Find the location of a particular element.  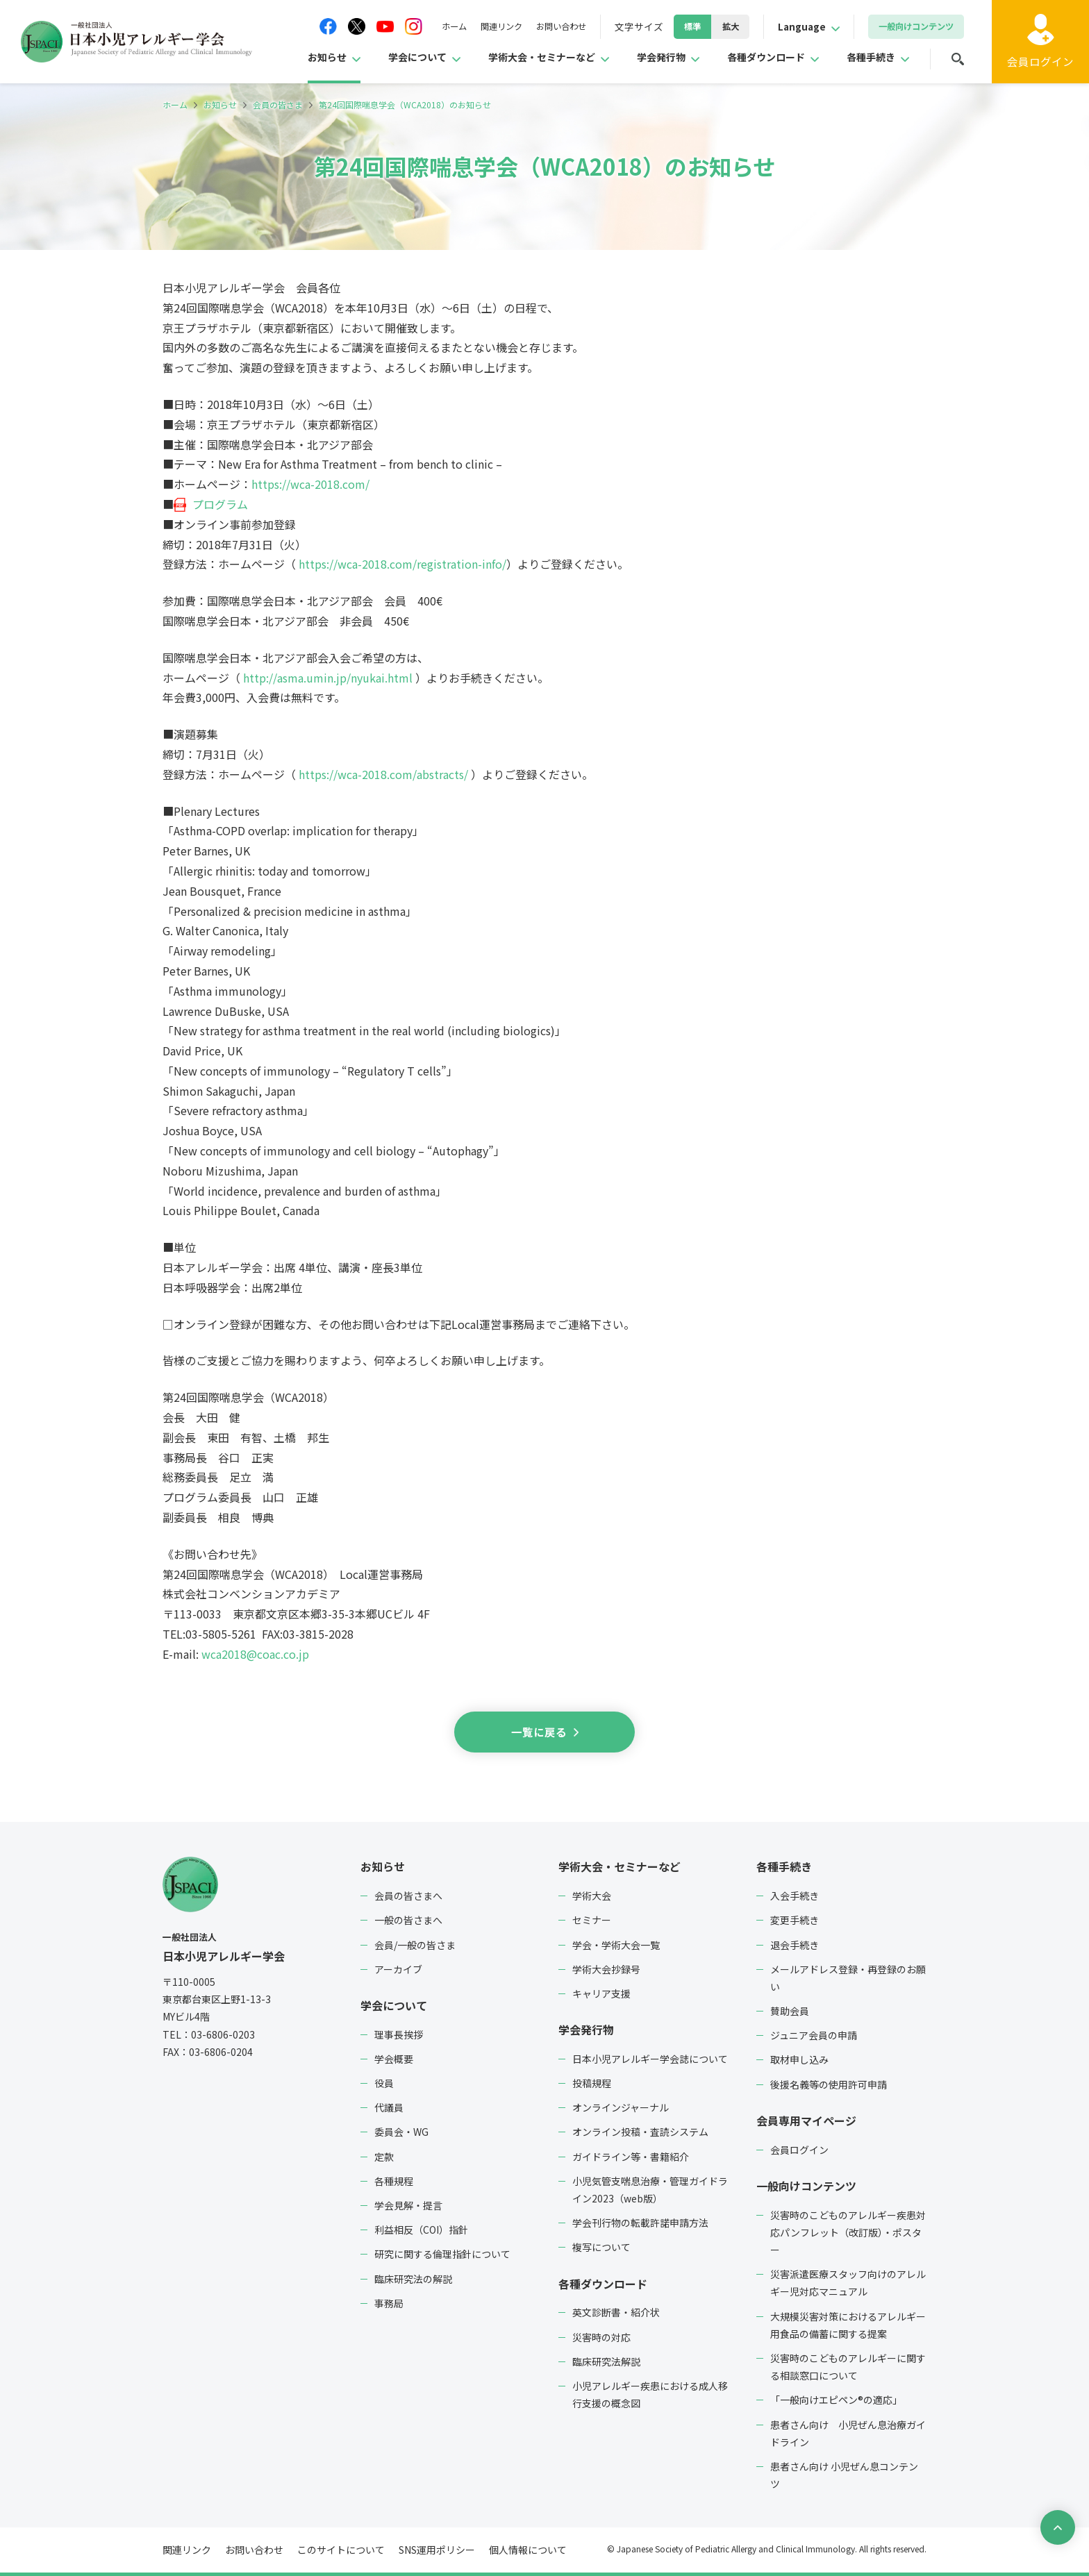

ガイドライン等・書籍紹介 is located at coordinates (630, 2156).